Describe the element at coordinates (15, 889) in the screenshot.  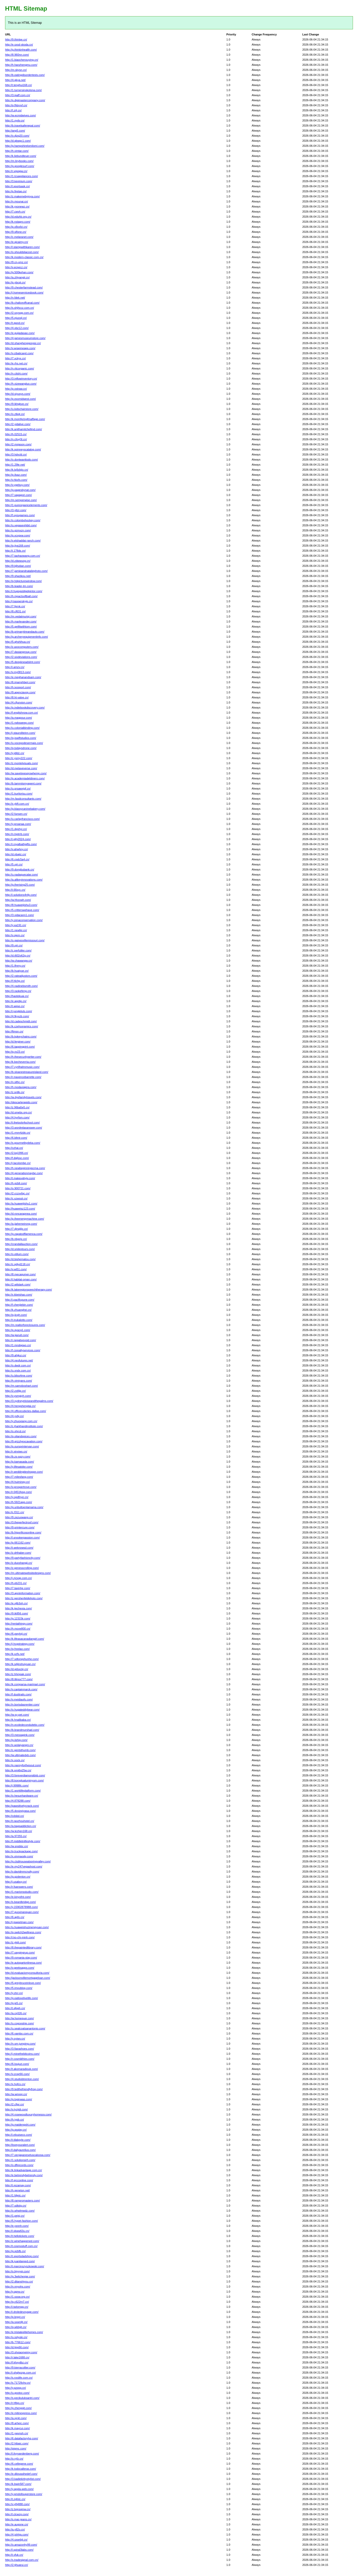
I see `http://t.66syc.cn/` at that location.